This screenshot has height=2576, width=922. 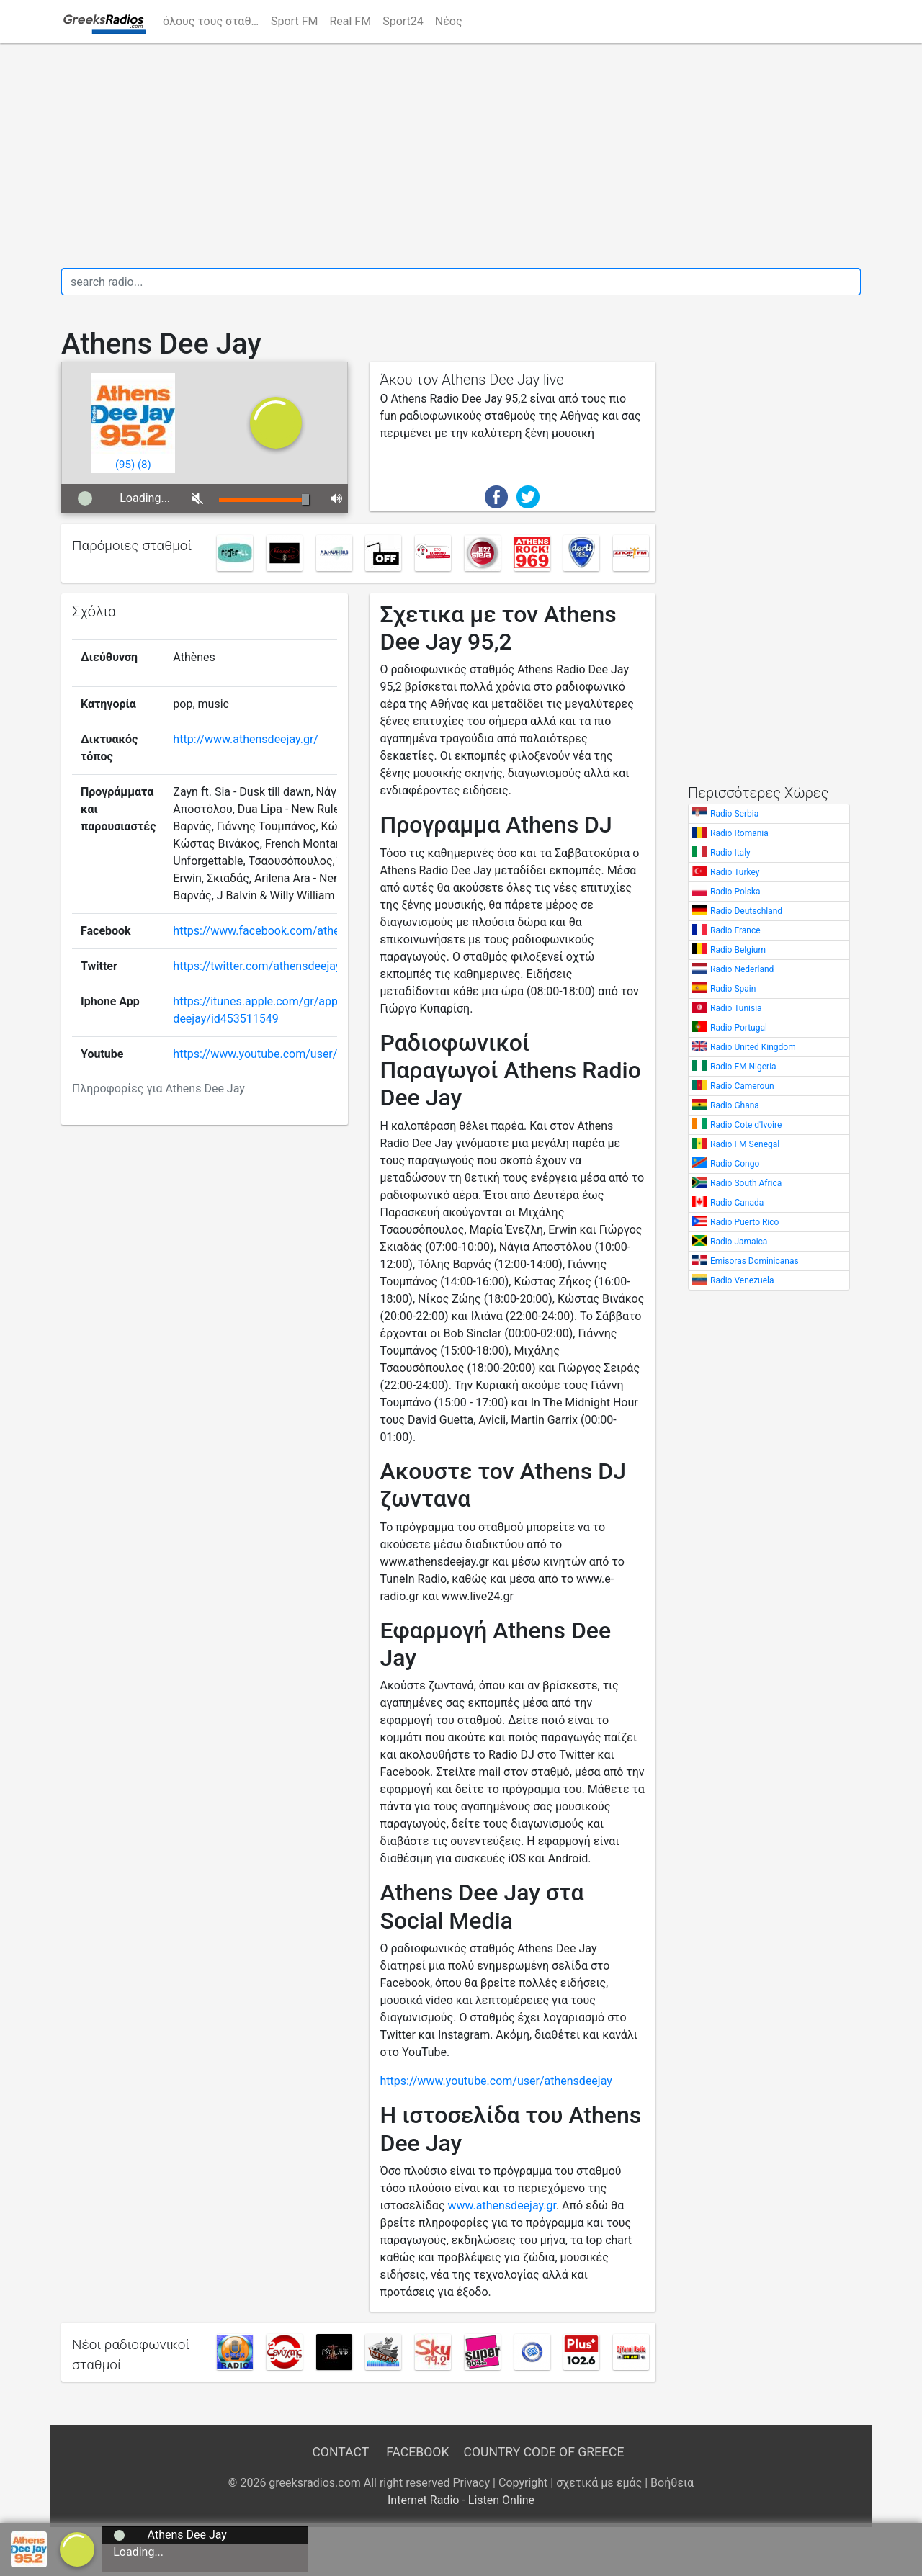 I want to click on Emisoras Dominicanas, so click(x=754, y=1261).